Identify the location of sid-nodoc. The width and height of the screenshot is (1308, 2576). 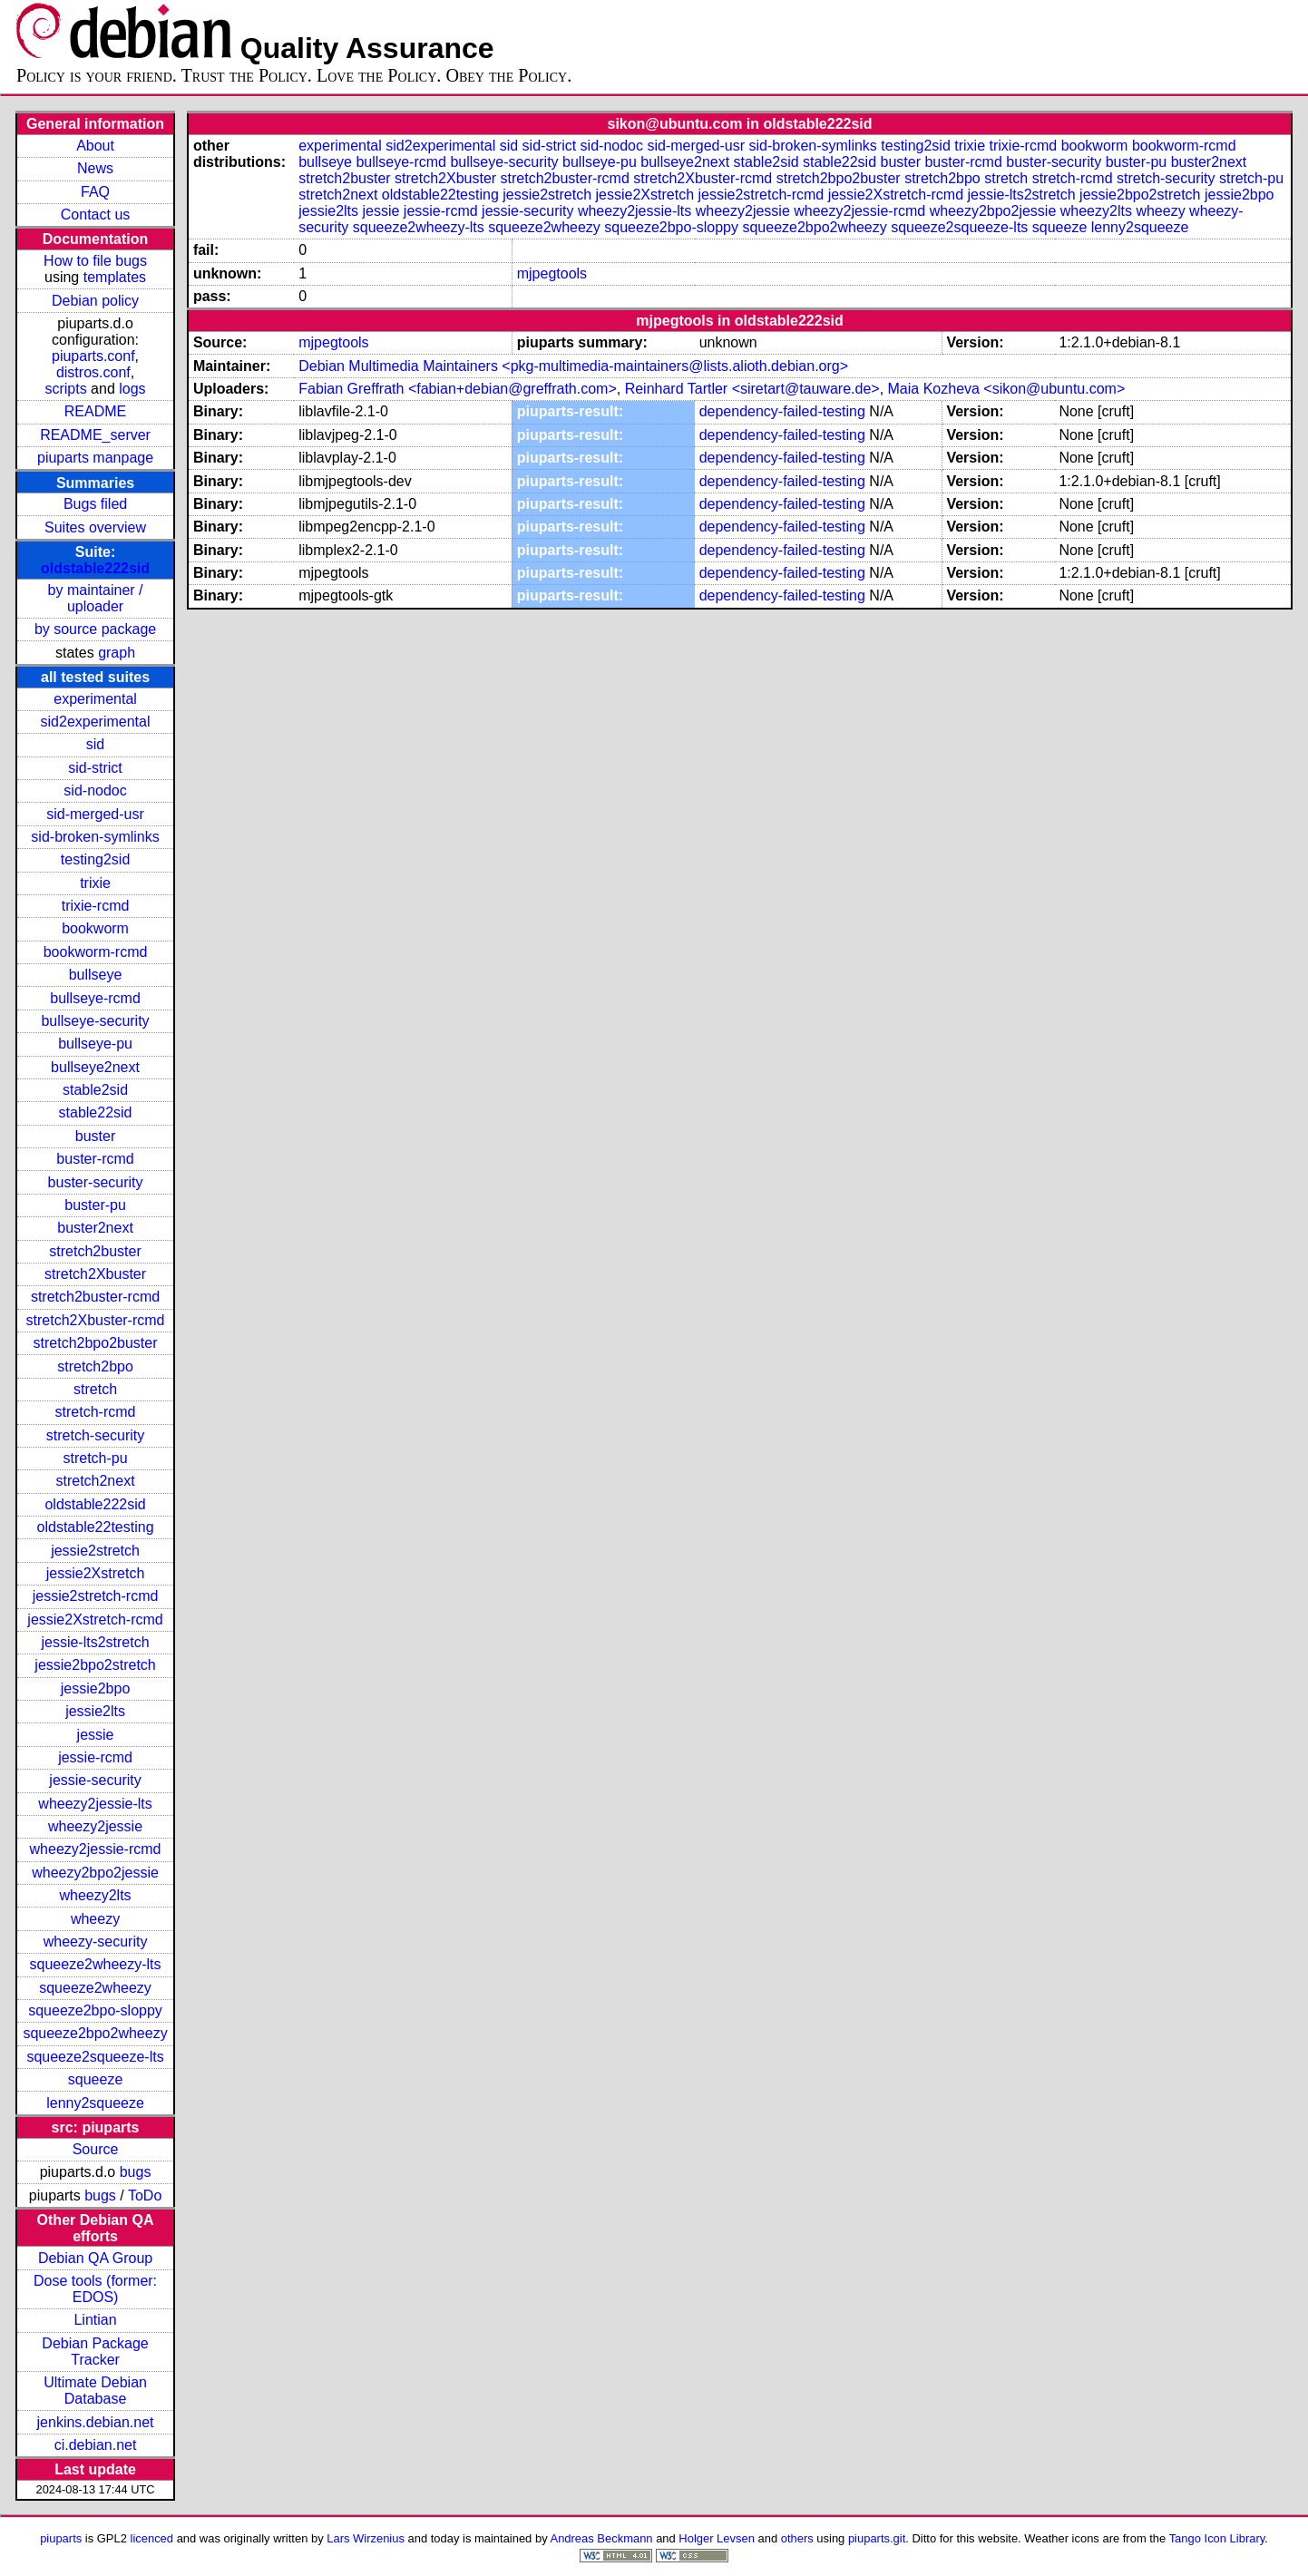
(94, 790).